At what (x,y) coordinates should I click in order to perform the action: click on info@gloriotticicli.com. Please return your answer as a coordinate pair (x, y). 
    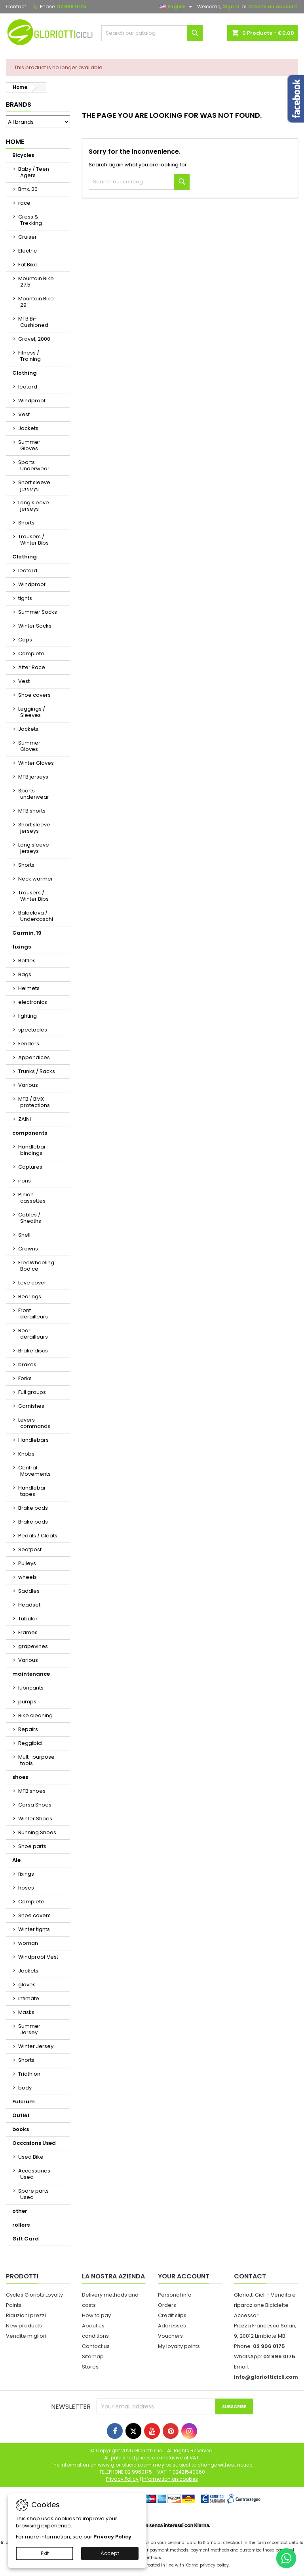
    Looking at the image, I should click on (266, 2377).